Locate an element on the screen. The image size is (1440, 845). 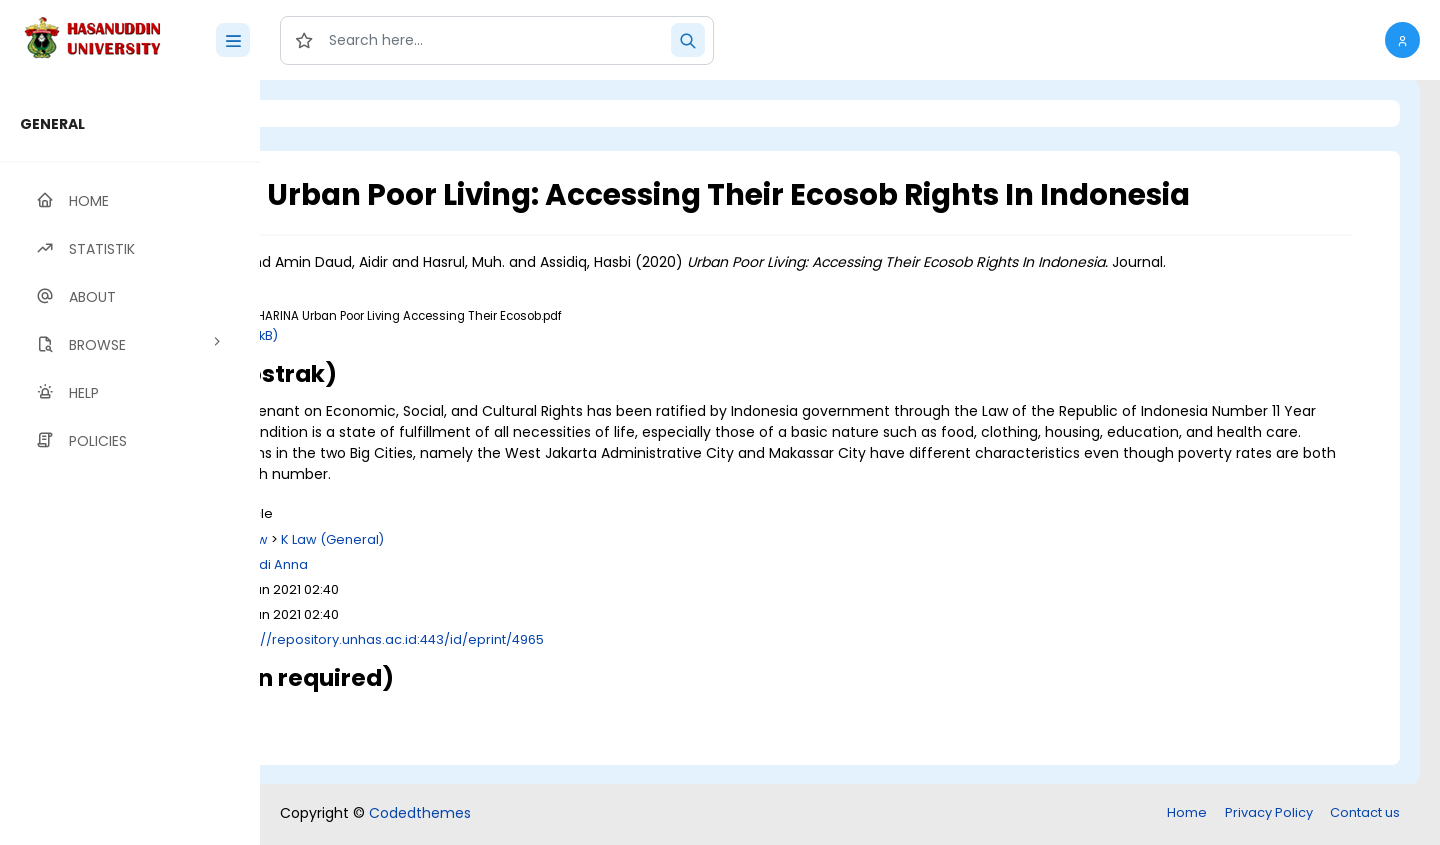
Contact us is located at coordinates (1365, 814).